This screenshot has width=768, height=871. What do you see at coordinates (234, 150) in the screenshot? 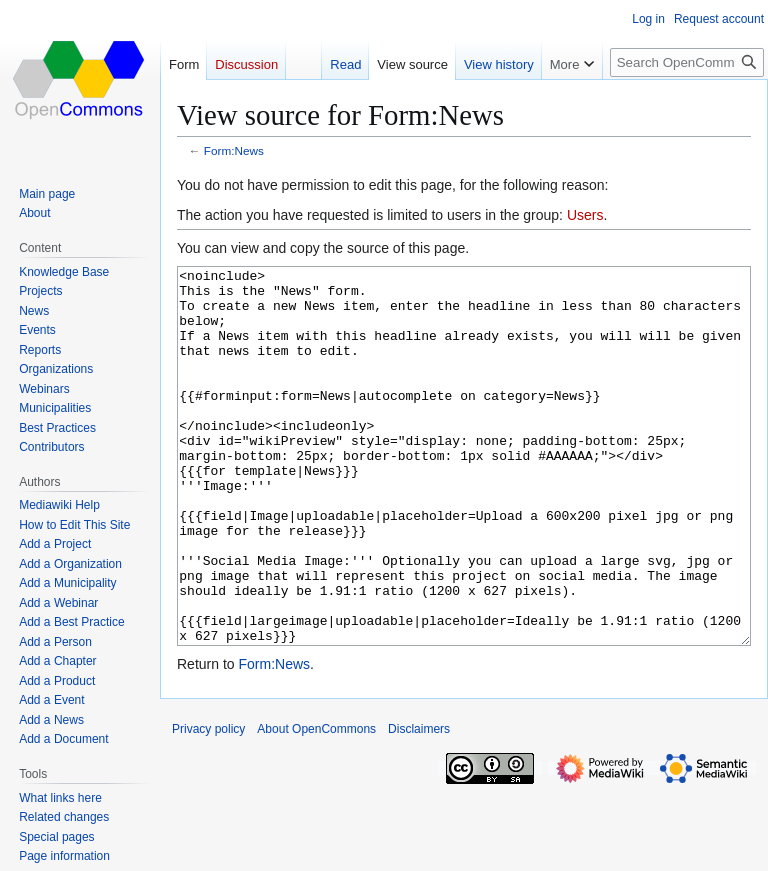
I see `Form:News` at bounding box center [234, 150].